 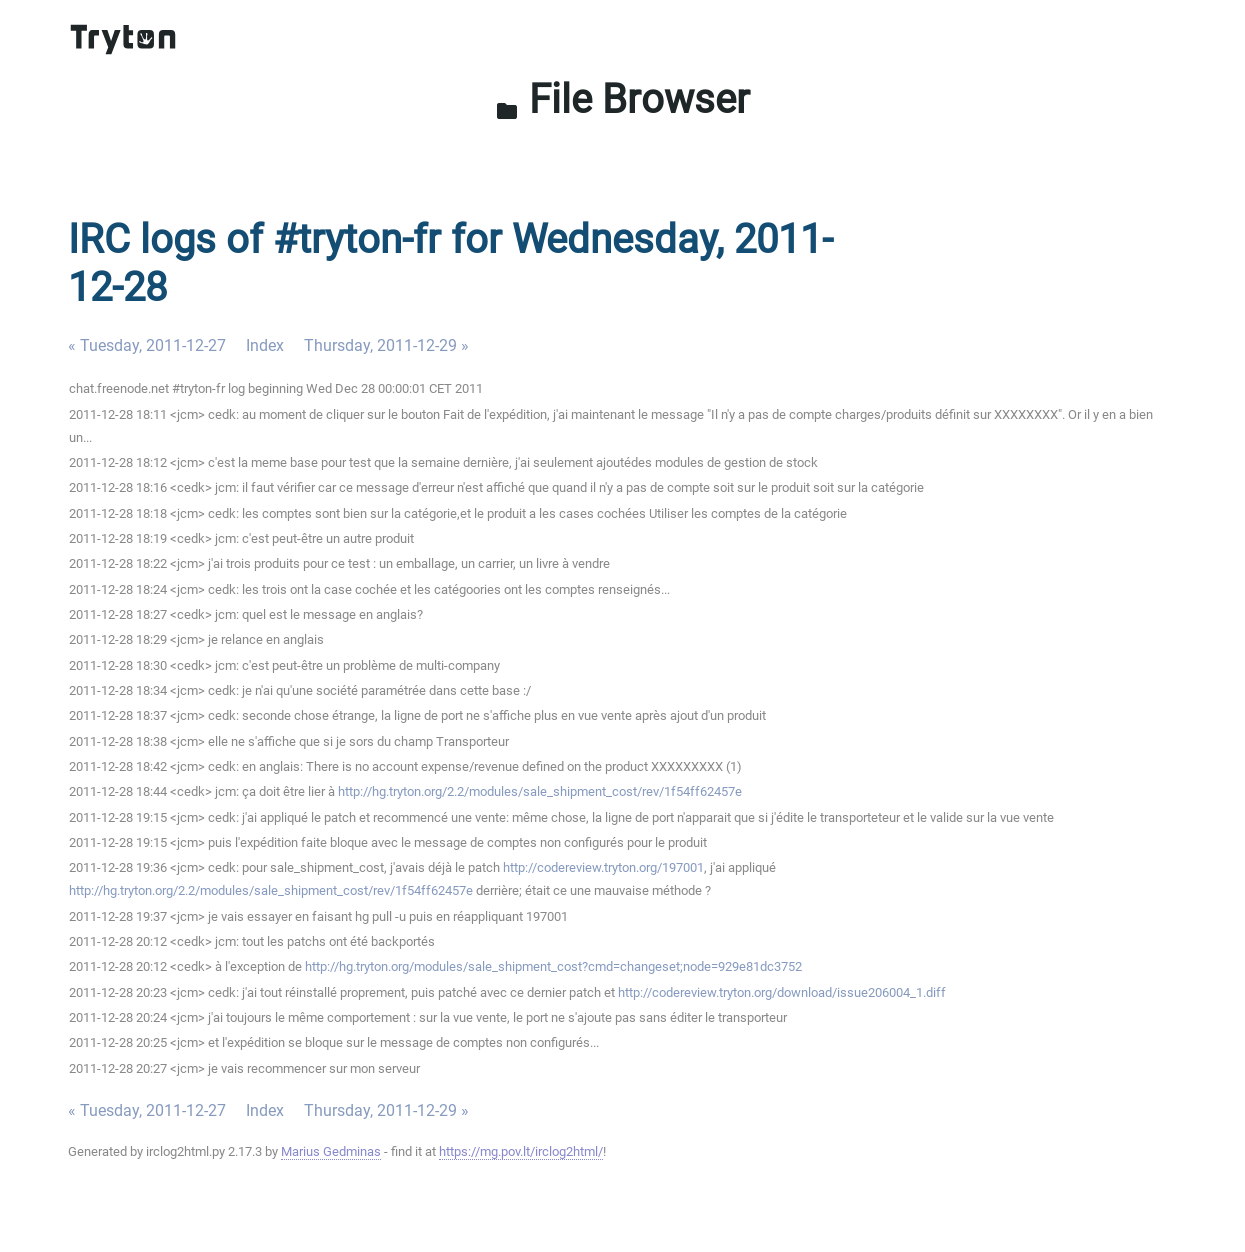 I want to click on http://hg.tryton.org/2.2/modules/sale_shipment_cost/rev/1f54ff62457e, so click(x=540, y=791).